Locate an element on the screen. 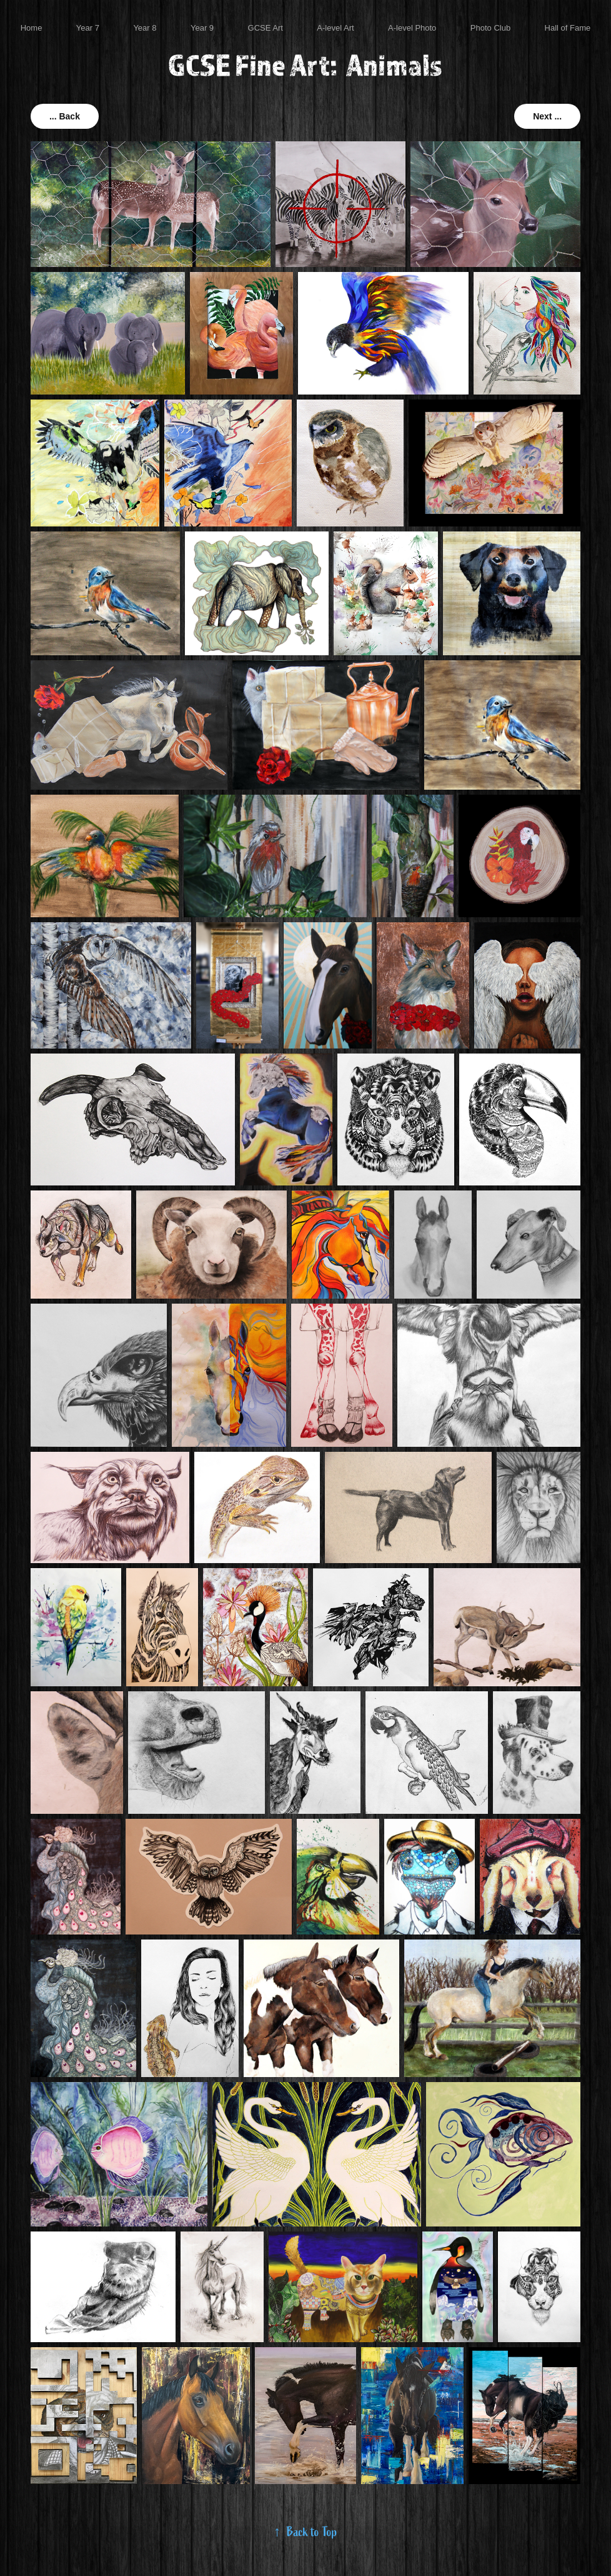 This screenshot has height=2576, width=611. Year 7 is located at coordinates (87, 28).